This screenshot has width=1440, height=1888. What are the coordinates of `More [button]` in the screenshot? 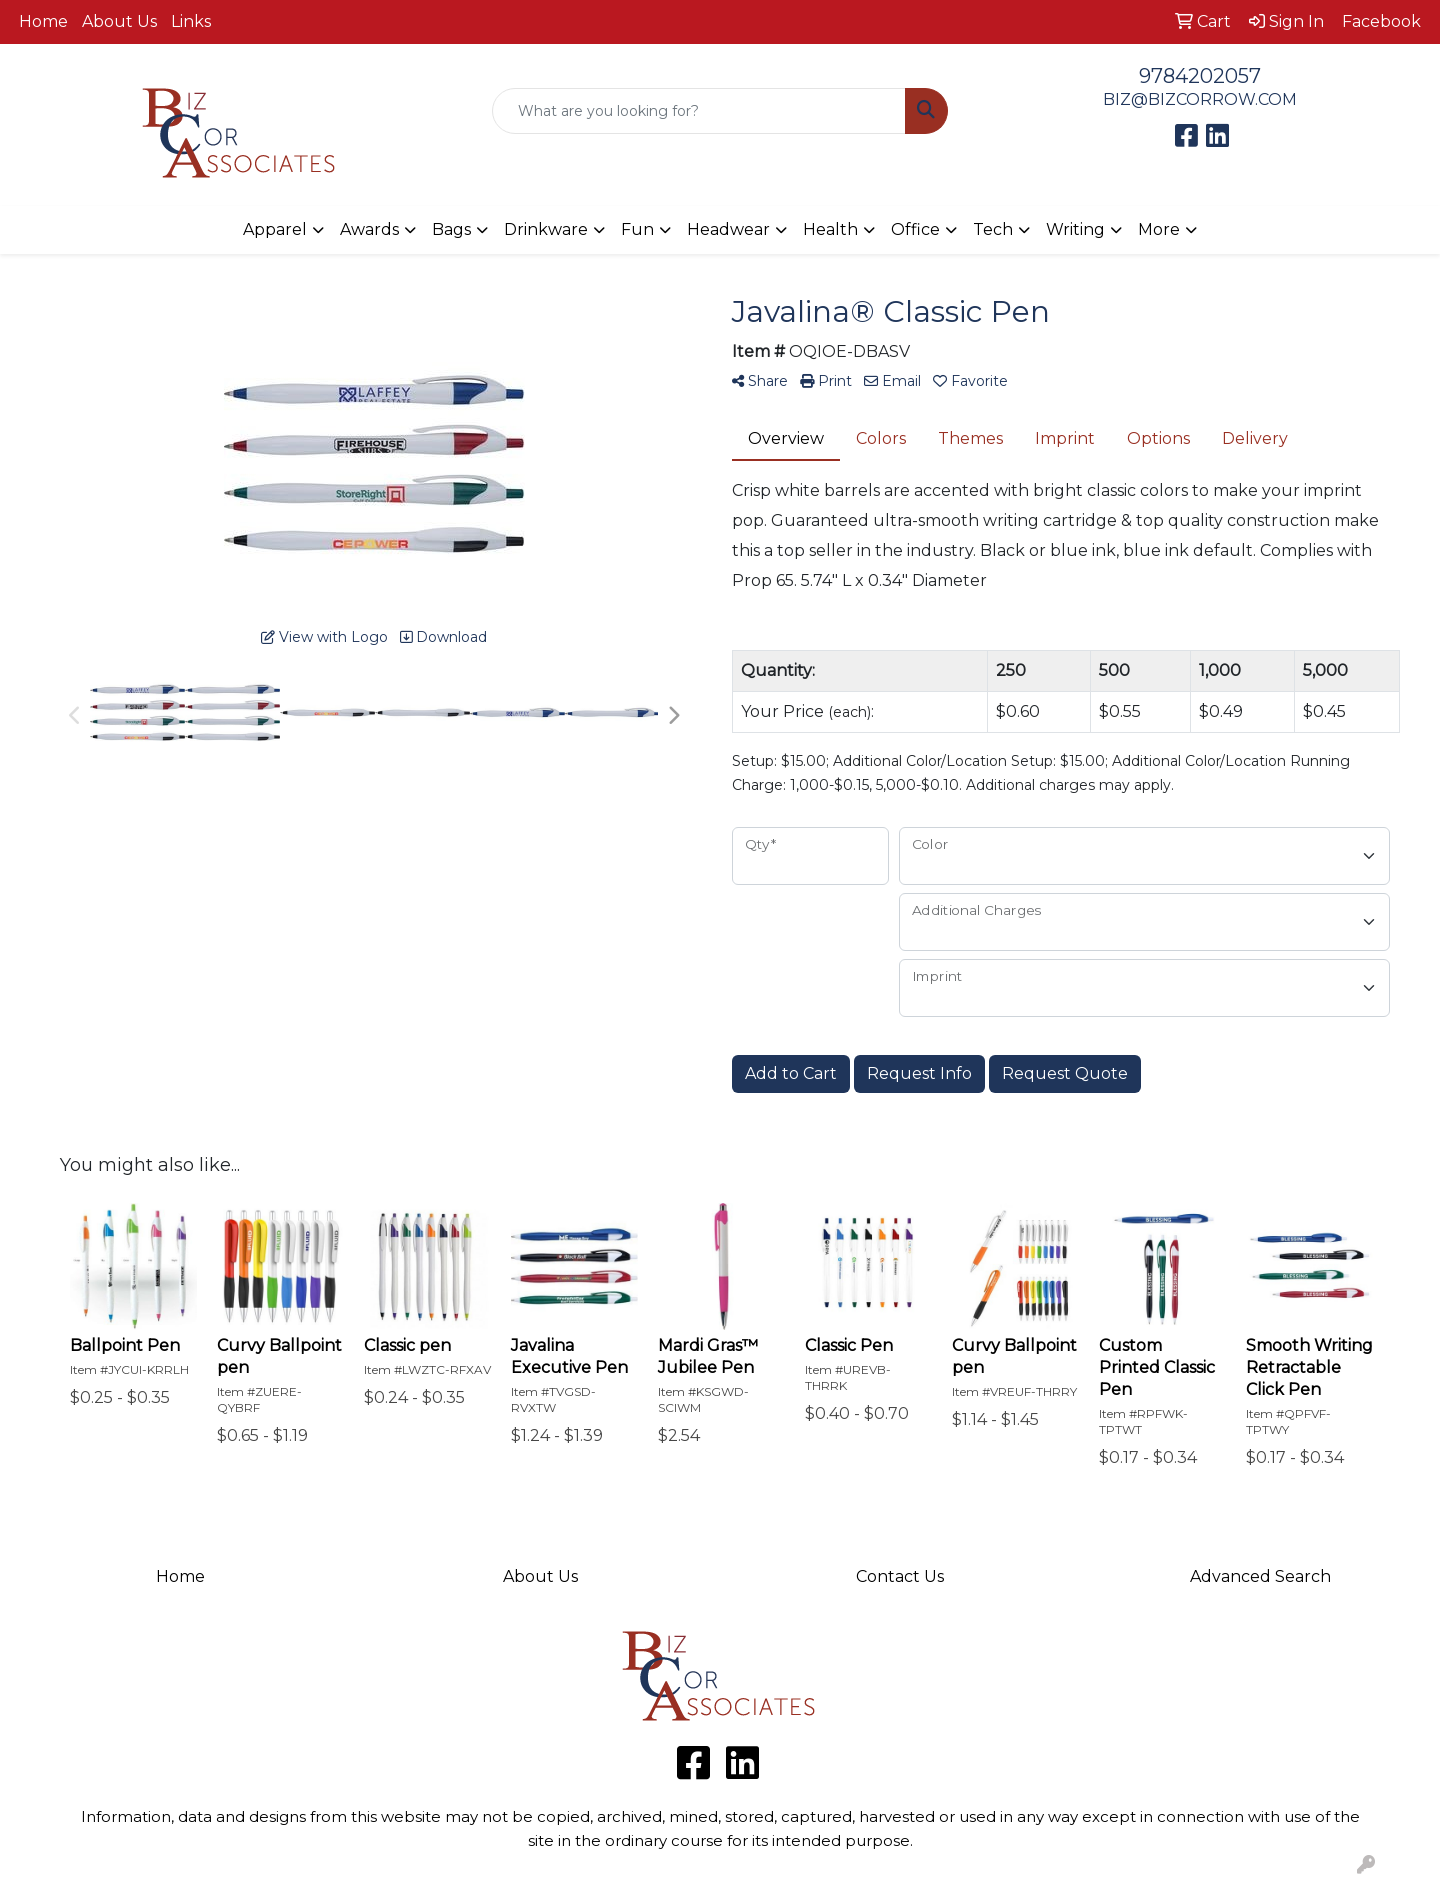 It's located at (1159, 229).